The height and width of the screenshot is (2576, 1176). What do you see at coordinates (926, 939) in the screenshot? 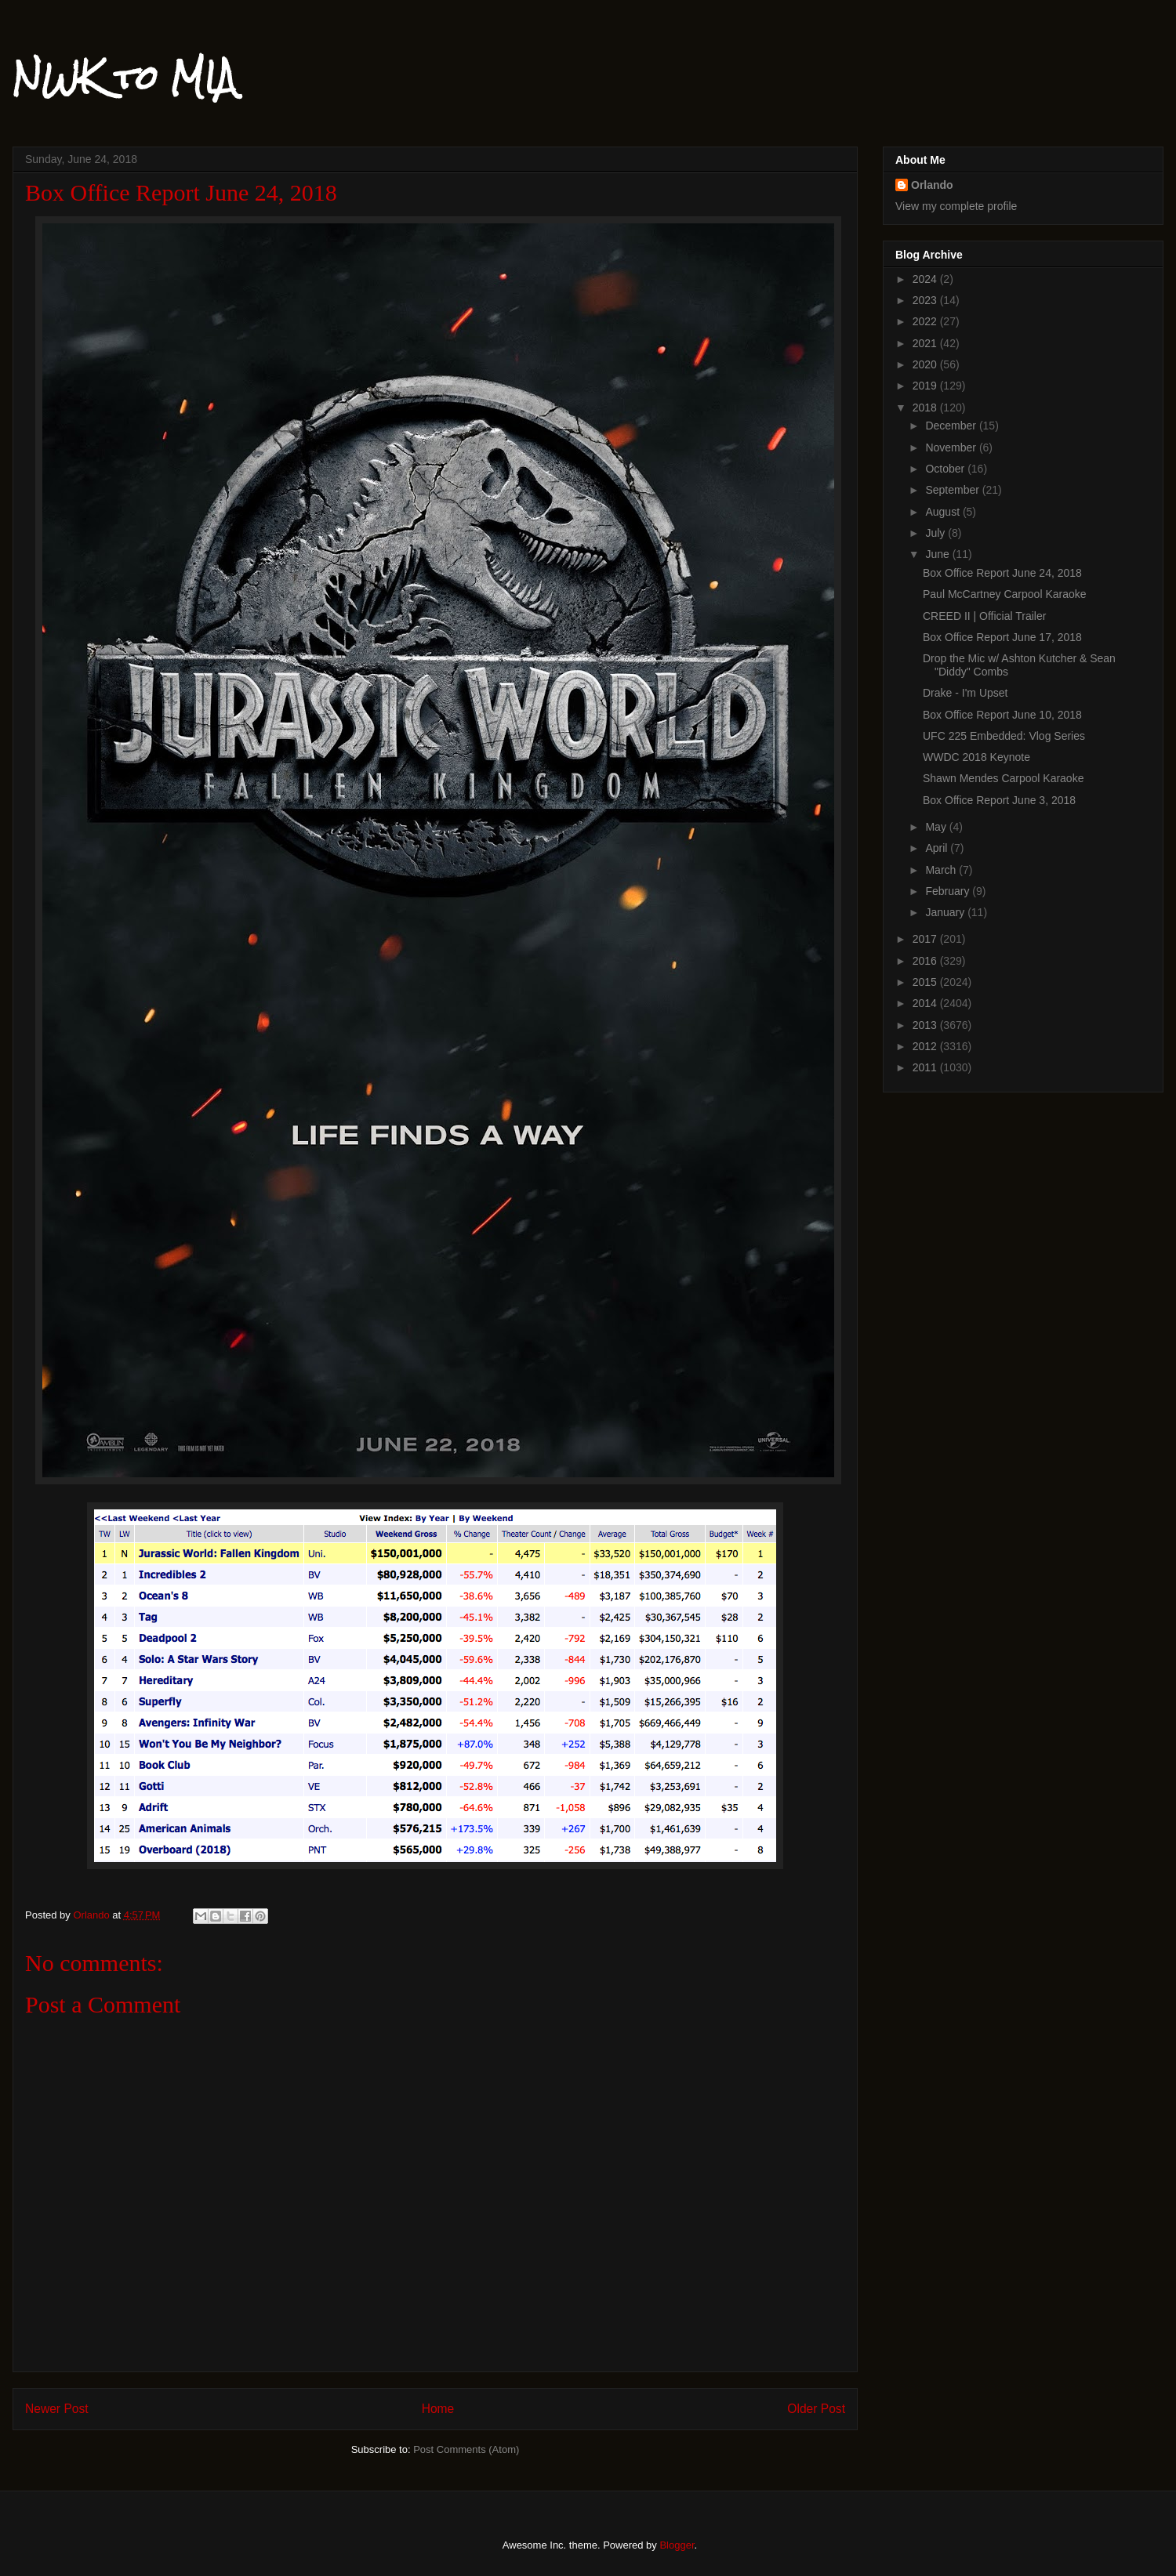
I see `2017` at bounding box center [926, 939].